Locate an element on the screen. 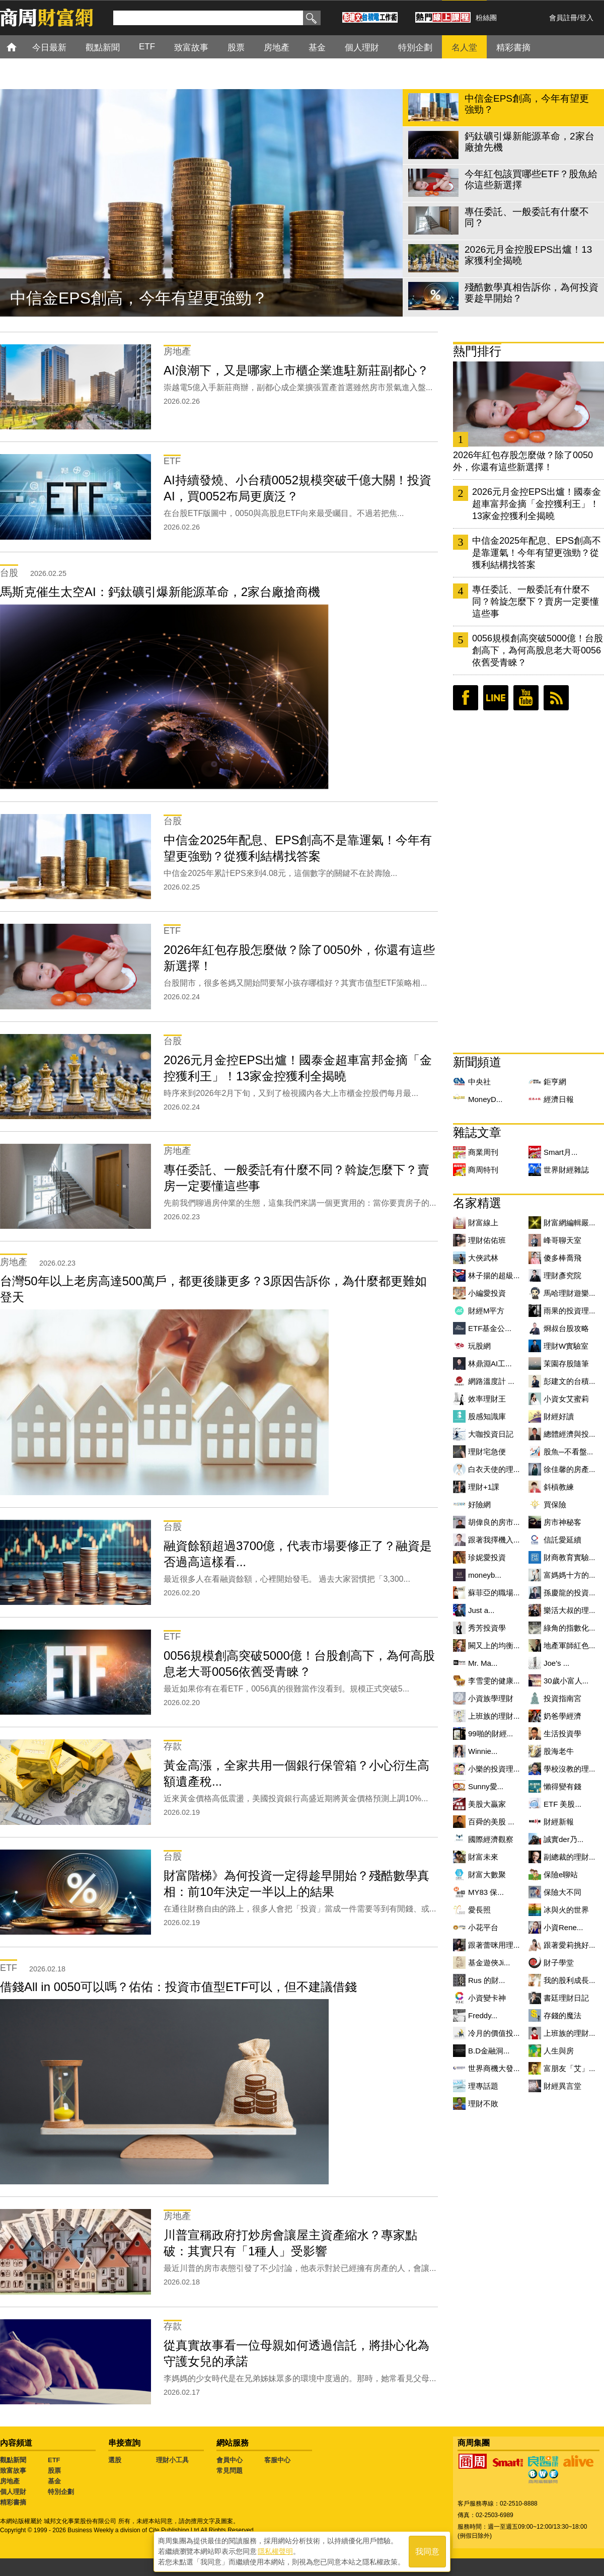 The width and height of the screenshot is (604, 2576). 股票 is located at coordinates (54, 2470).